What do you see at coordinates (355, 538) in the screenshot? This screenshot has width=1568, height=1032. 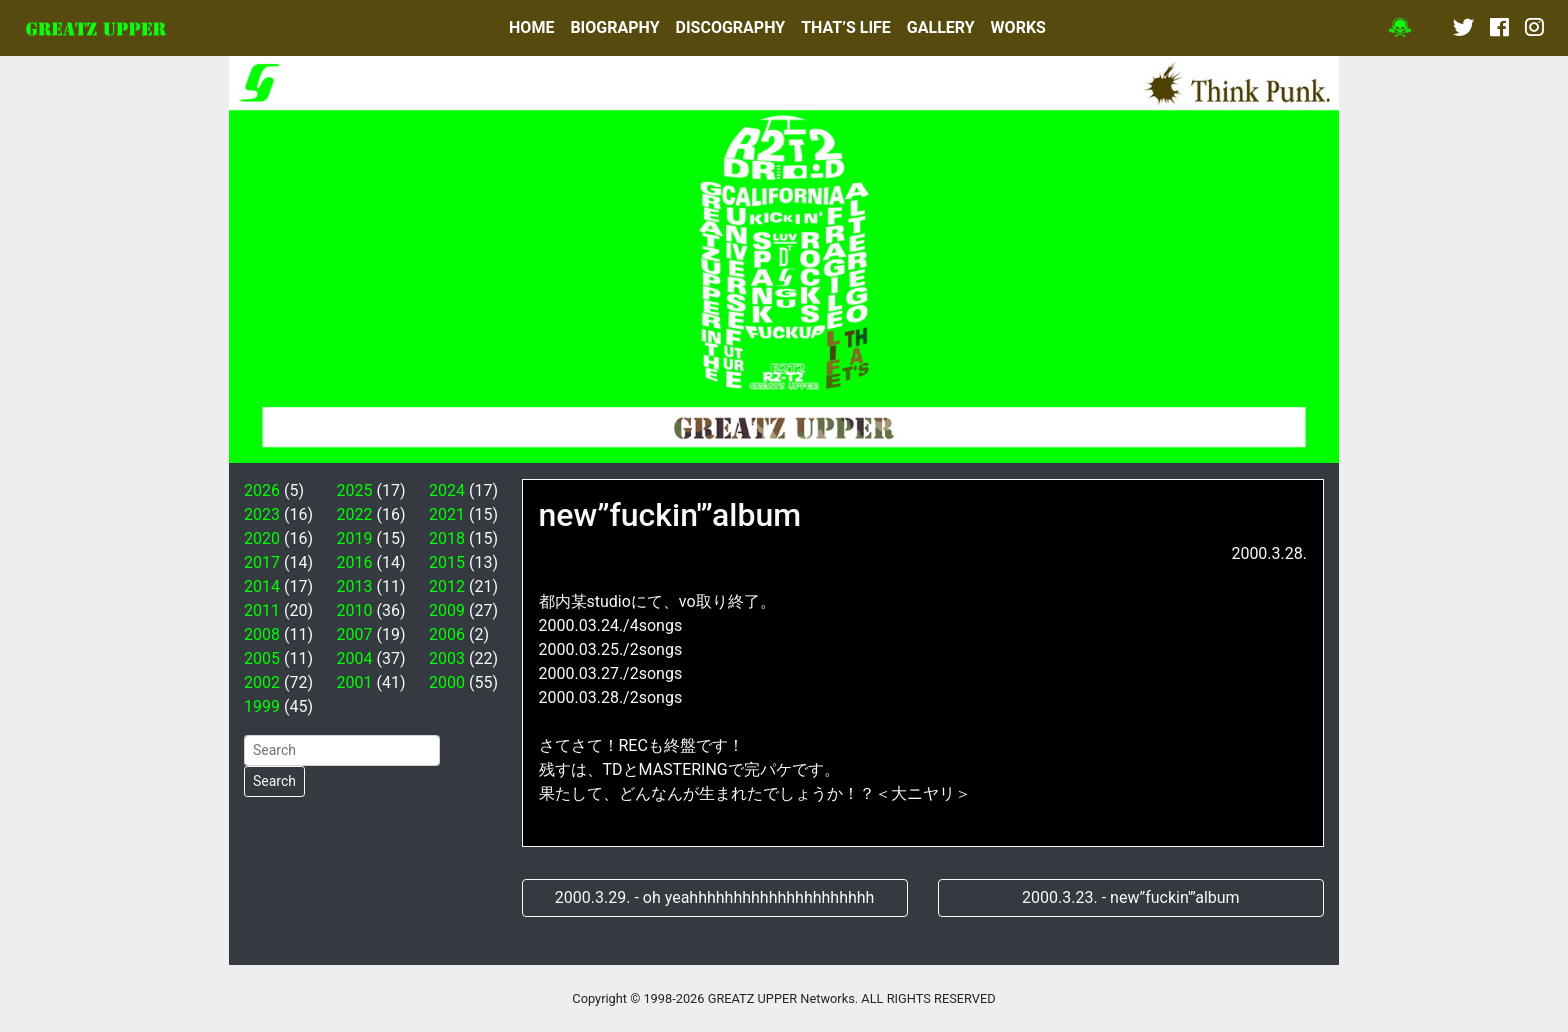 I see `2019` at bounding box center [355, 538].